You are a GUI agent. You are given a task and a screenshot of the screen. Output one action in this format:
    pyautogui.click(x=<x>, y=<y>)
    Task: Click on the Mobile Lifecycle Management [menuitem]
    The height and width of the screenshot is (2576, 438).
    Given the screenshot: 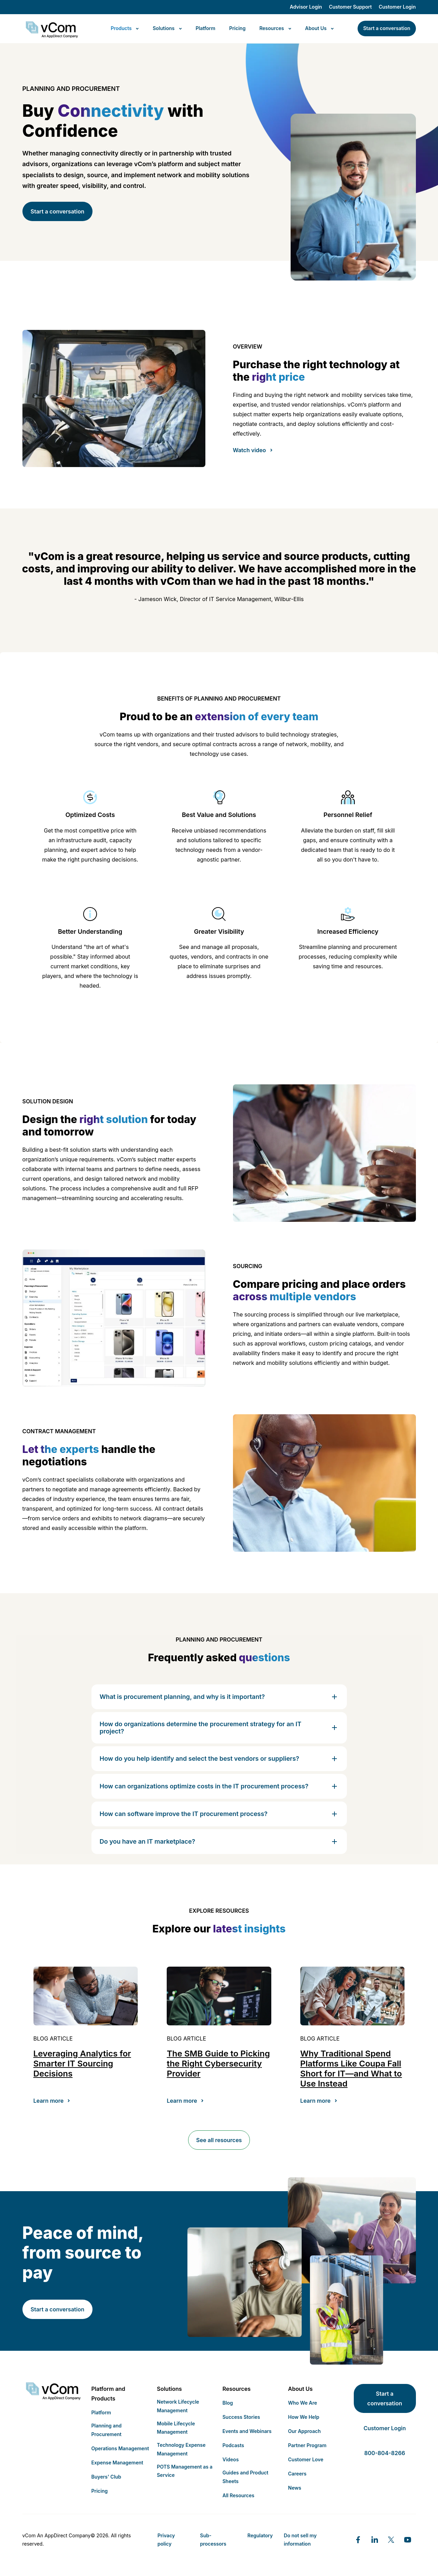 What is the action you would take?
    pyautogui.click(x=176, y=2428)
    